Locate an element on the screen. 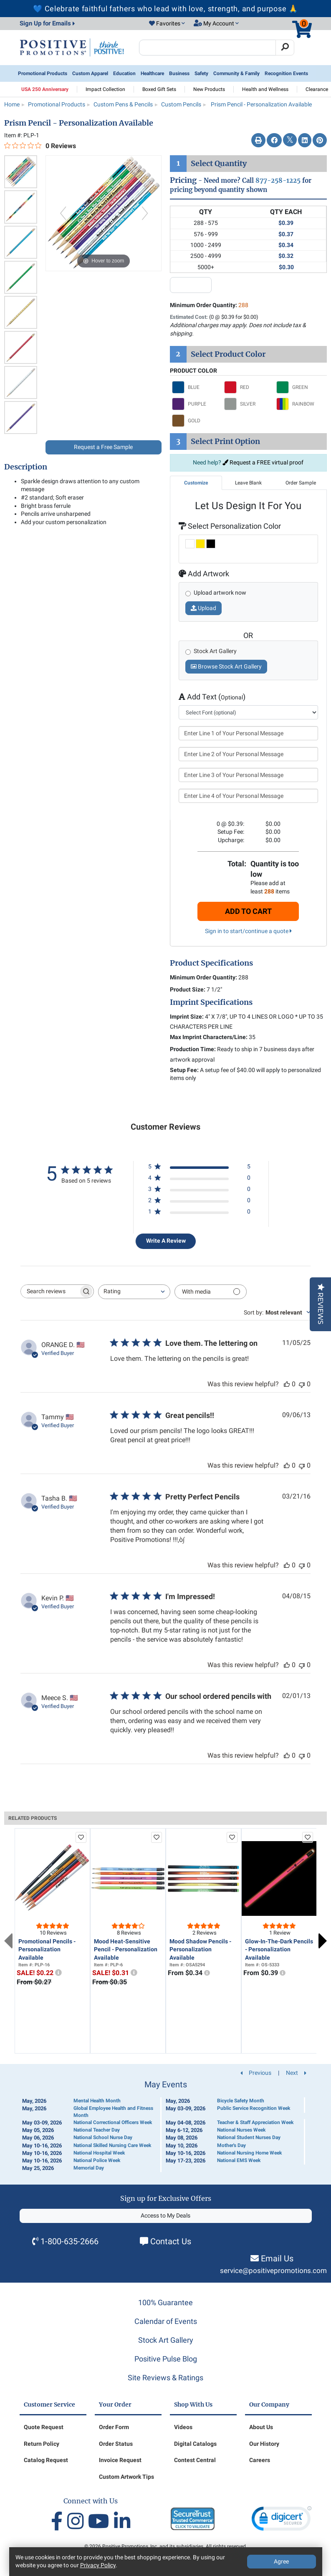 Image resolution: width=331 pixels, height=2576 pixels. Recognition Events is located at coordinates (286, 73).